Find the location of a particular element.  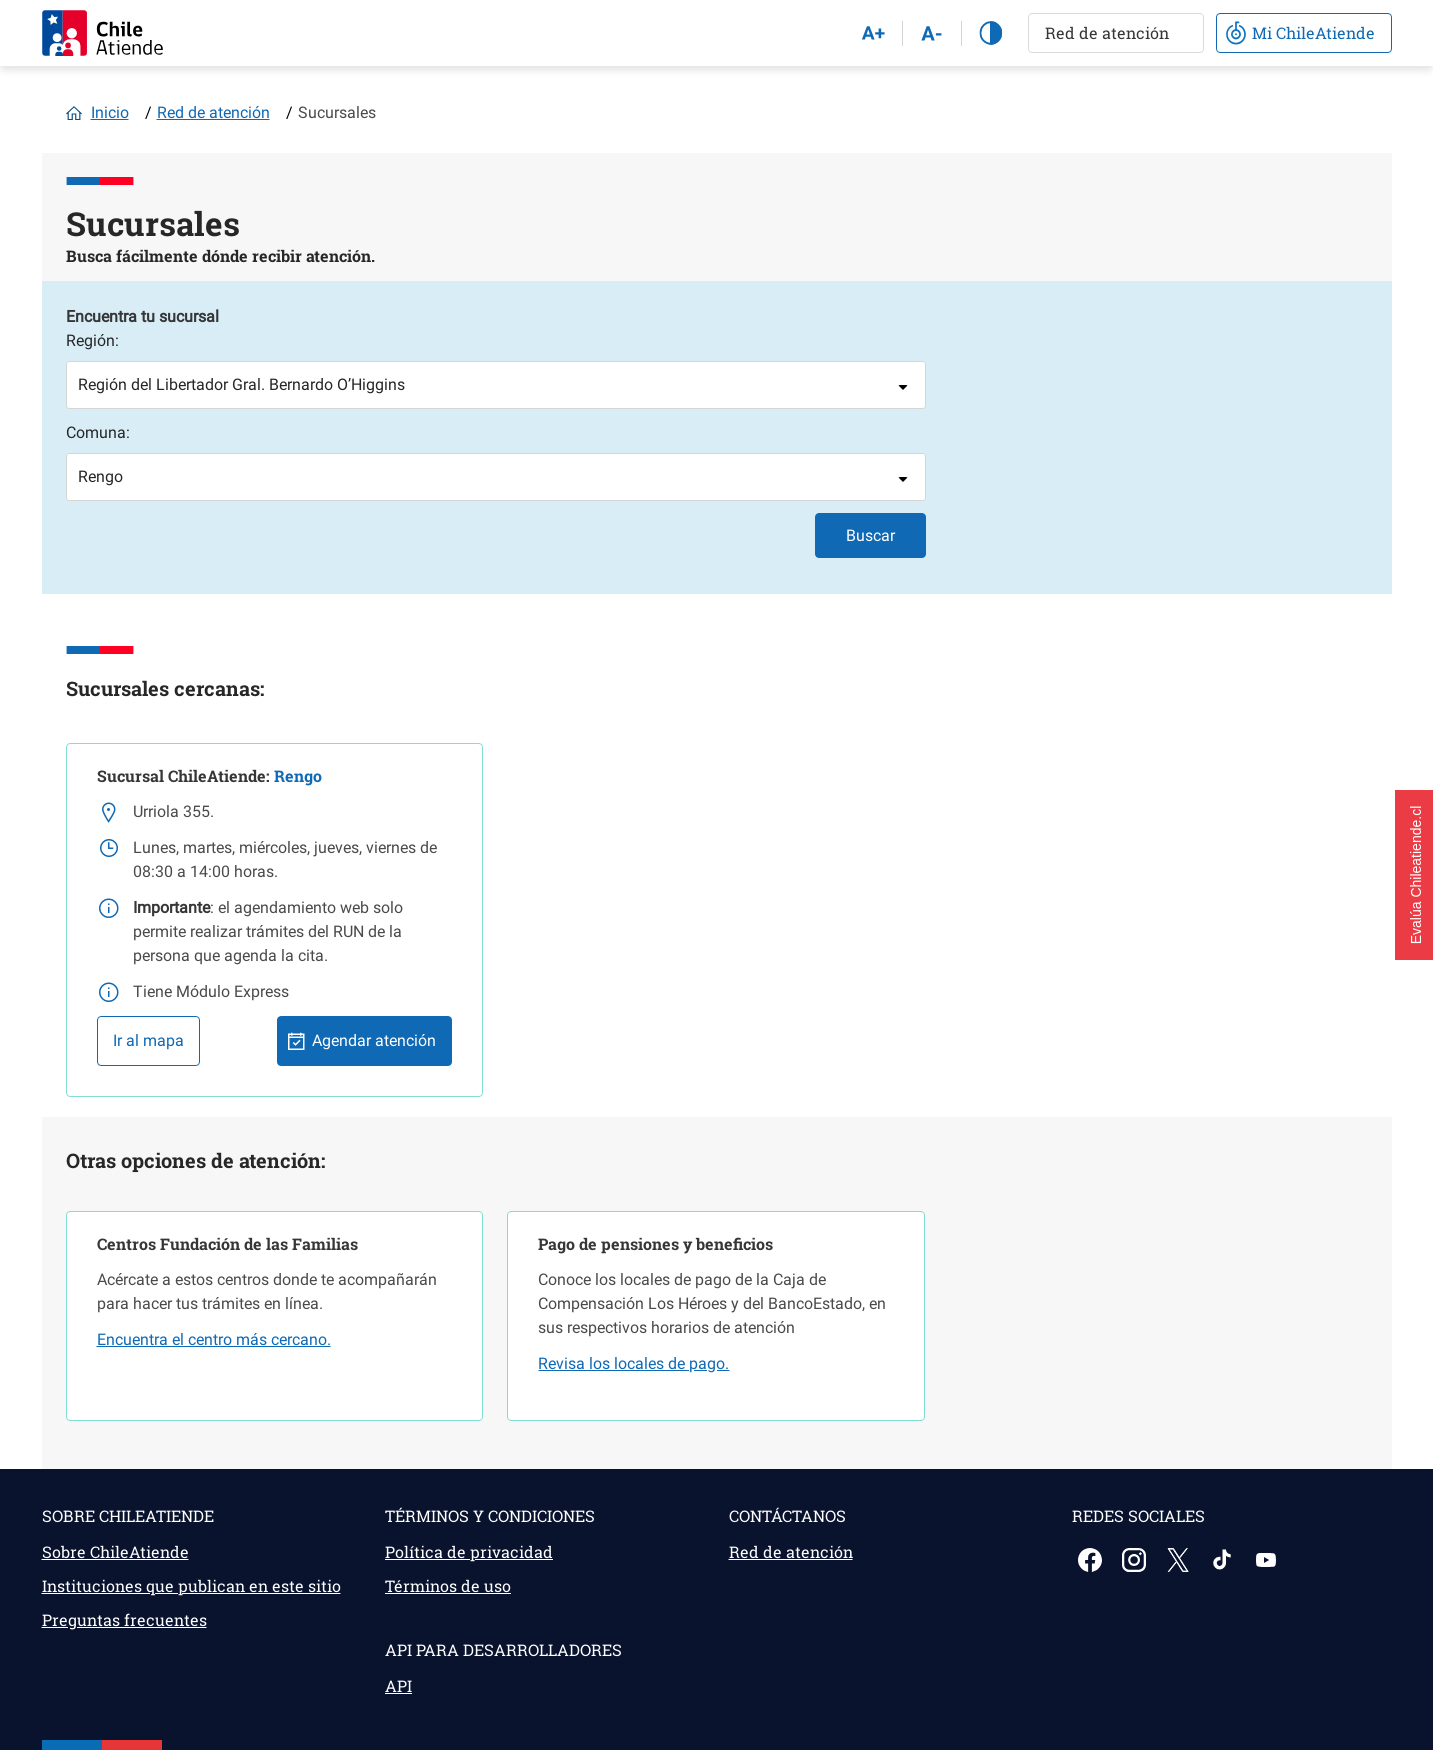

Revisa los locales de pago. is located at coordinates (633, 1363).